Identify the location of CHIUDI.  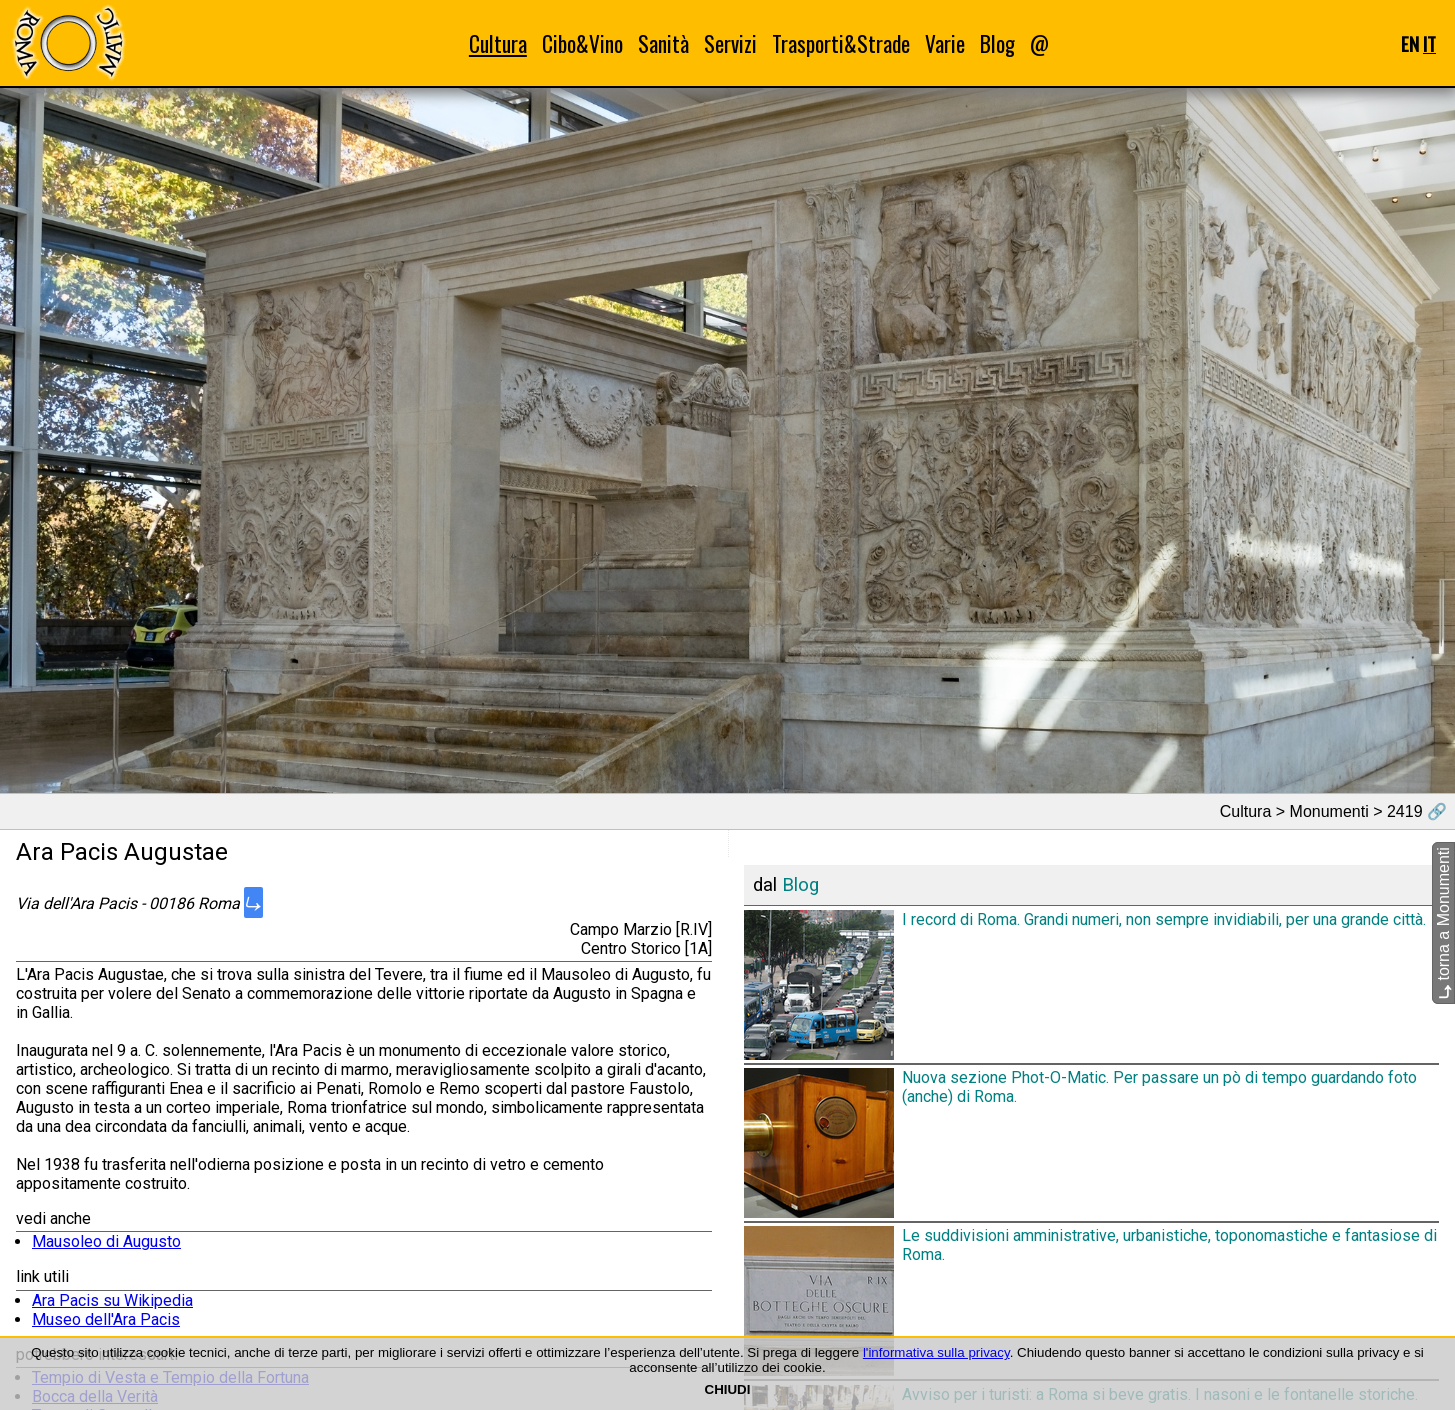
(728, 1389).